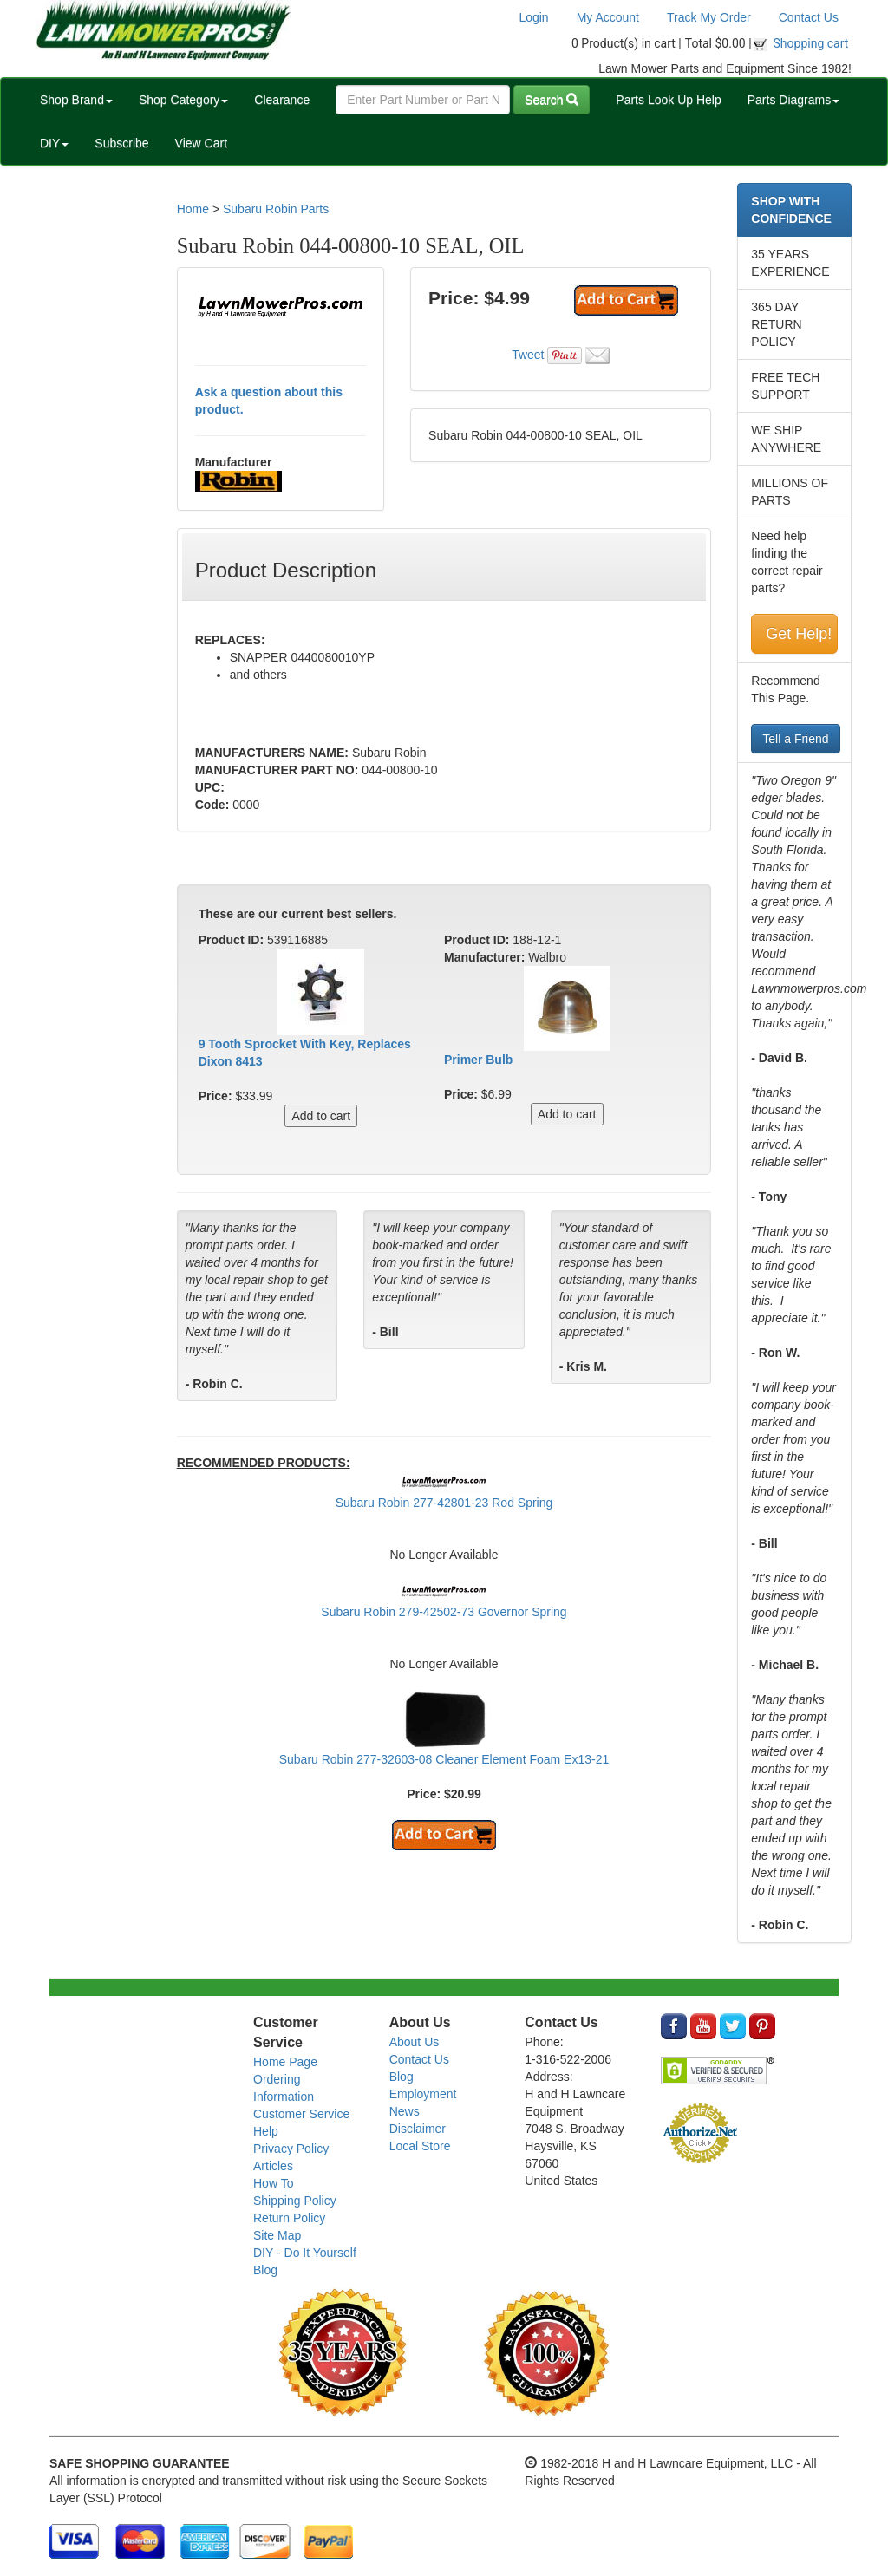  Describe the element at coordinates (301, 2114) in the screenshot. I see `Customer Service` at that location.